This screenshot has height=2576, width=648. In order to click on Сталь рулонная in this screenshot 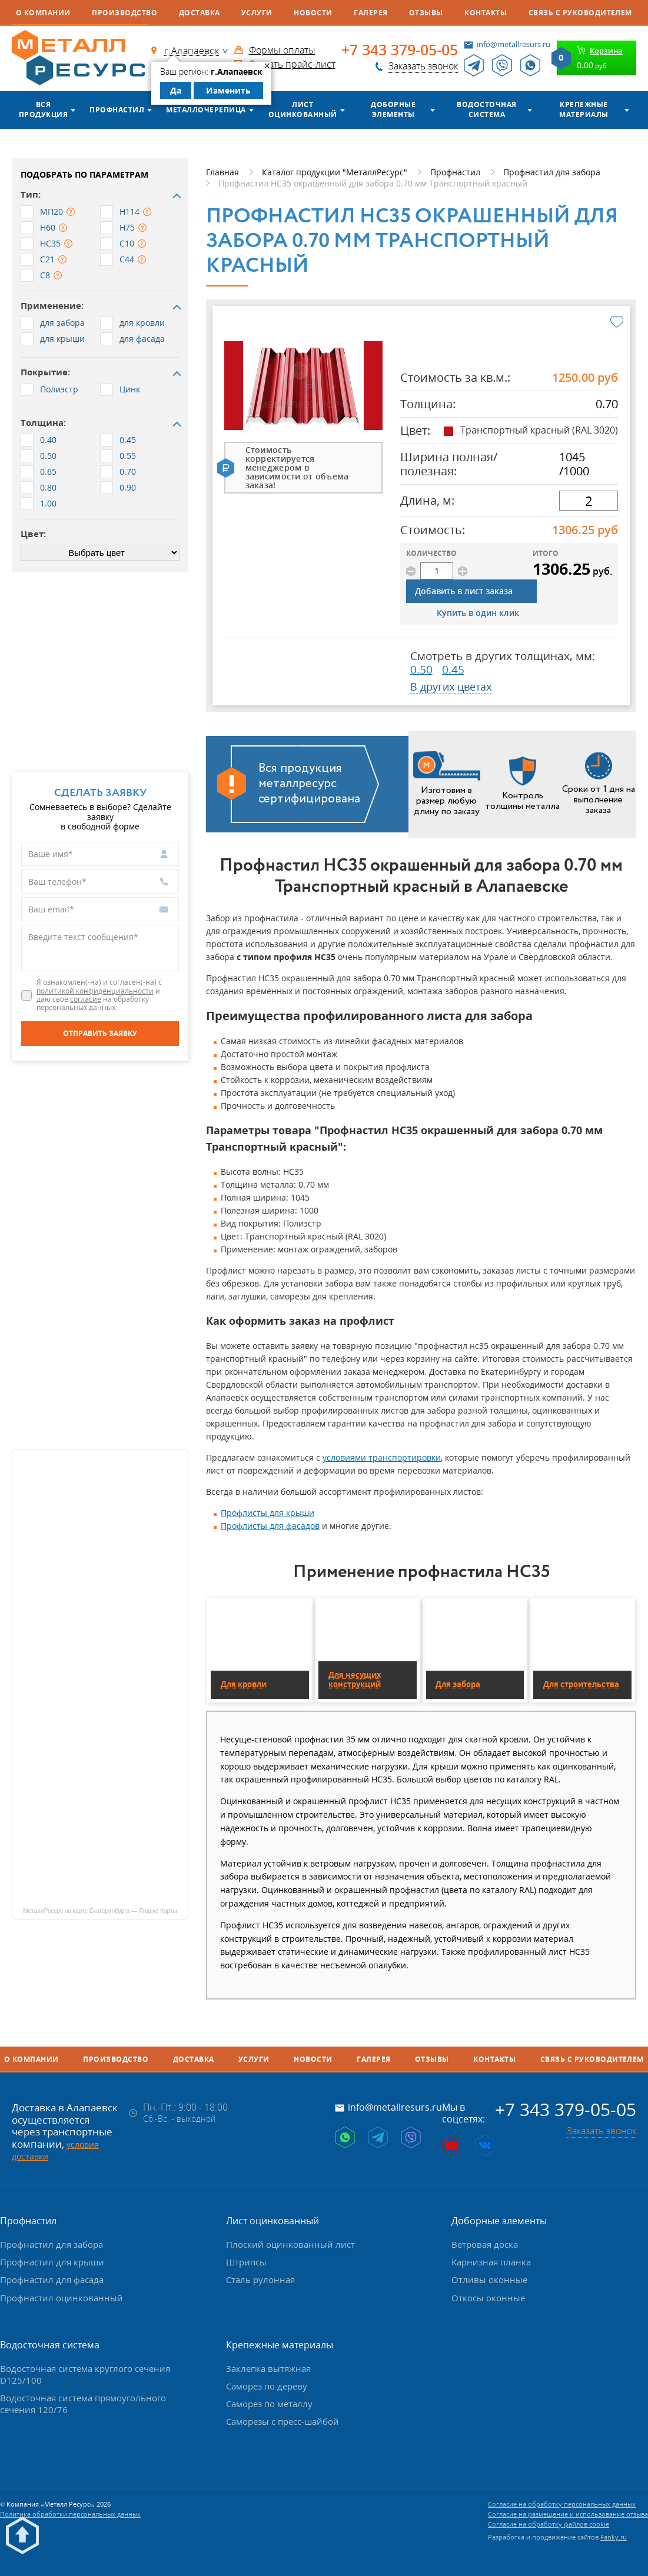, I will do `click(260, 2279)`.